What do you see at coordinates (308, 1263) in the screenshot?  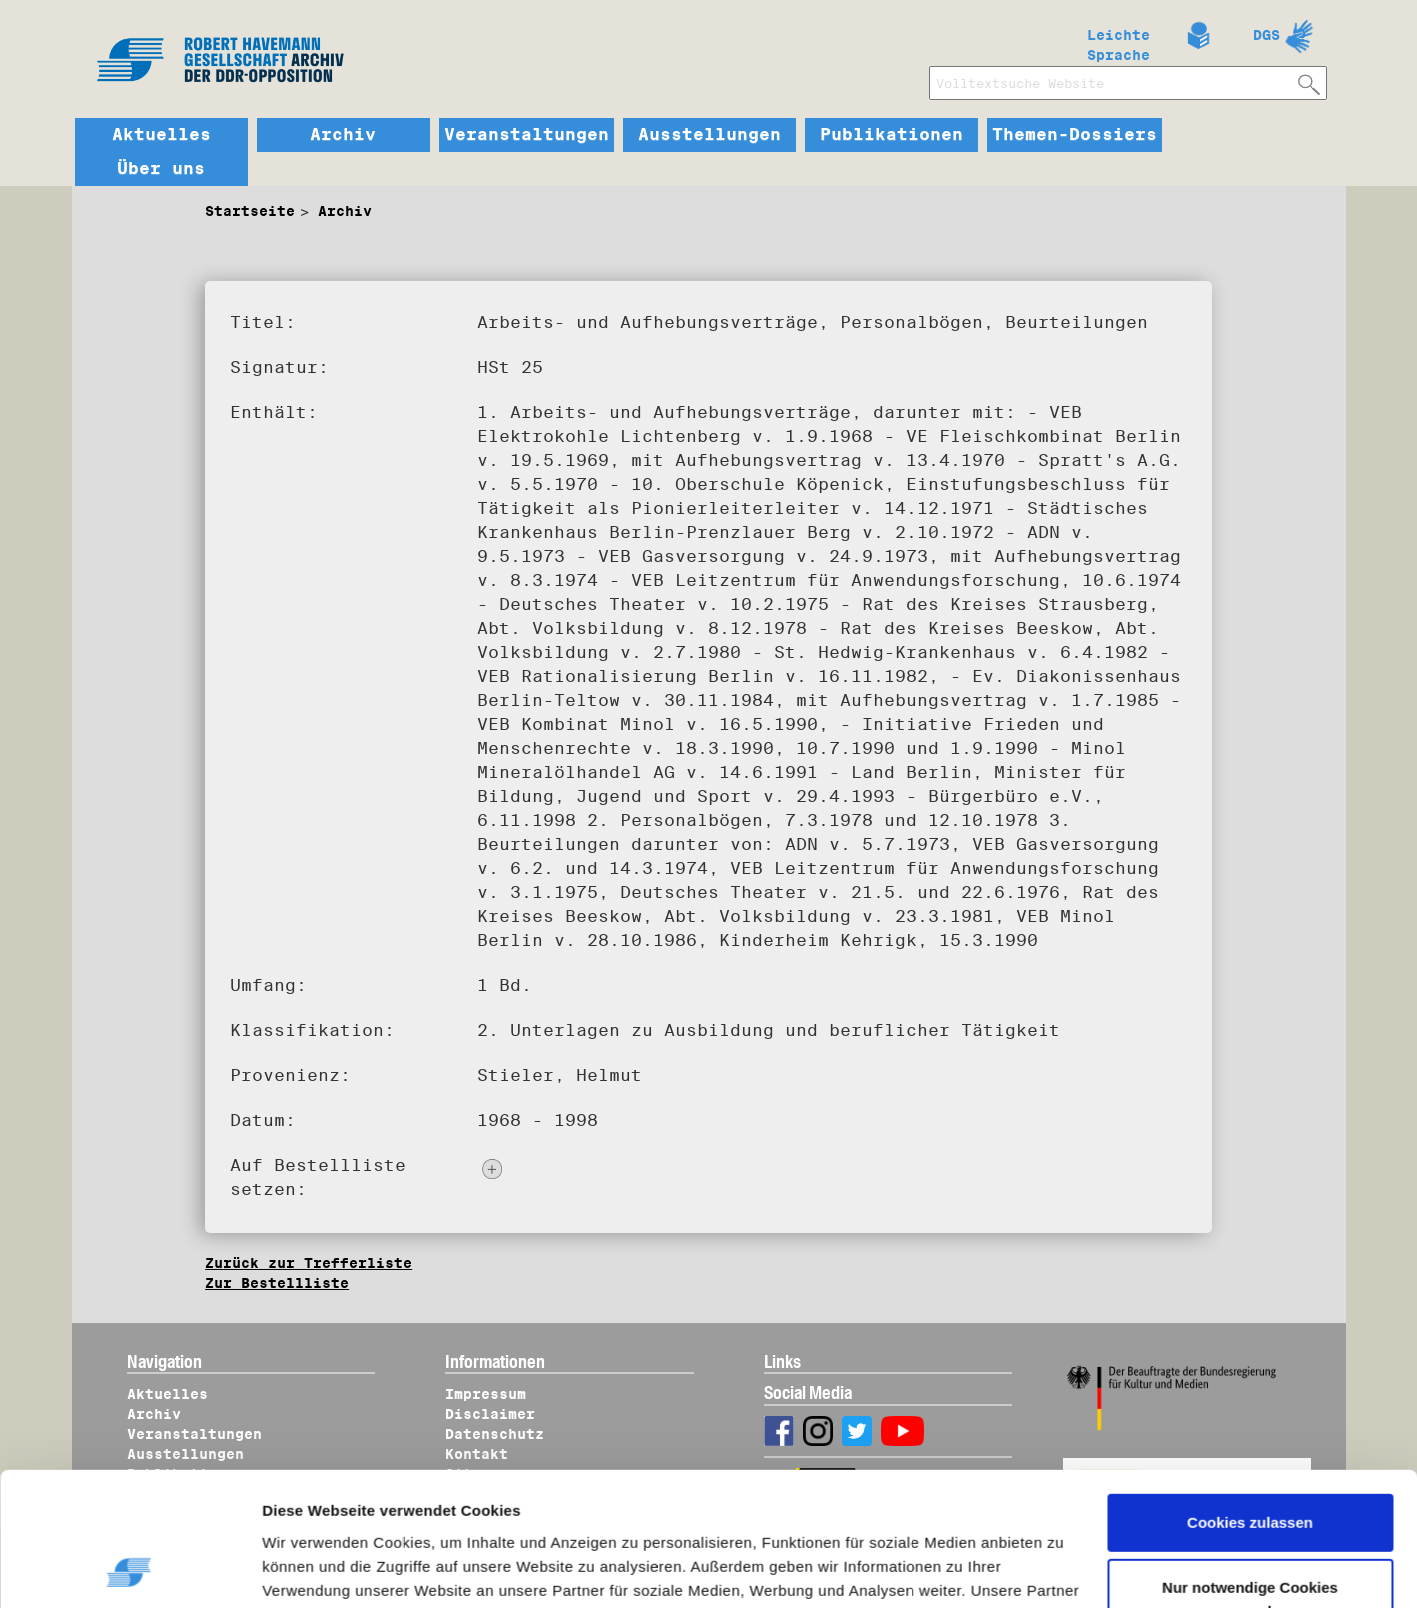 I see `Zurück zur Trefferliste` at bounding box center [308, 1263].